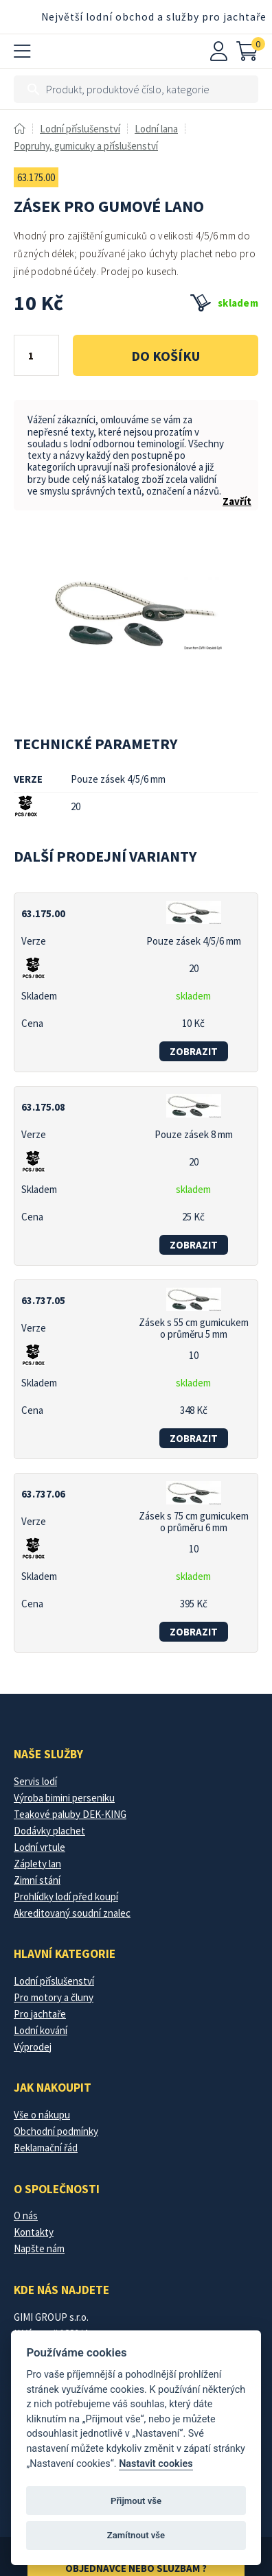 The image size is (272, 2576). Describe the element at coordinates (26, 2215) in the screenshot. I see `O nás` at that location.